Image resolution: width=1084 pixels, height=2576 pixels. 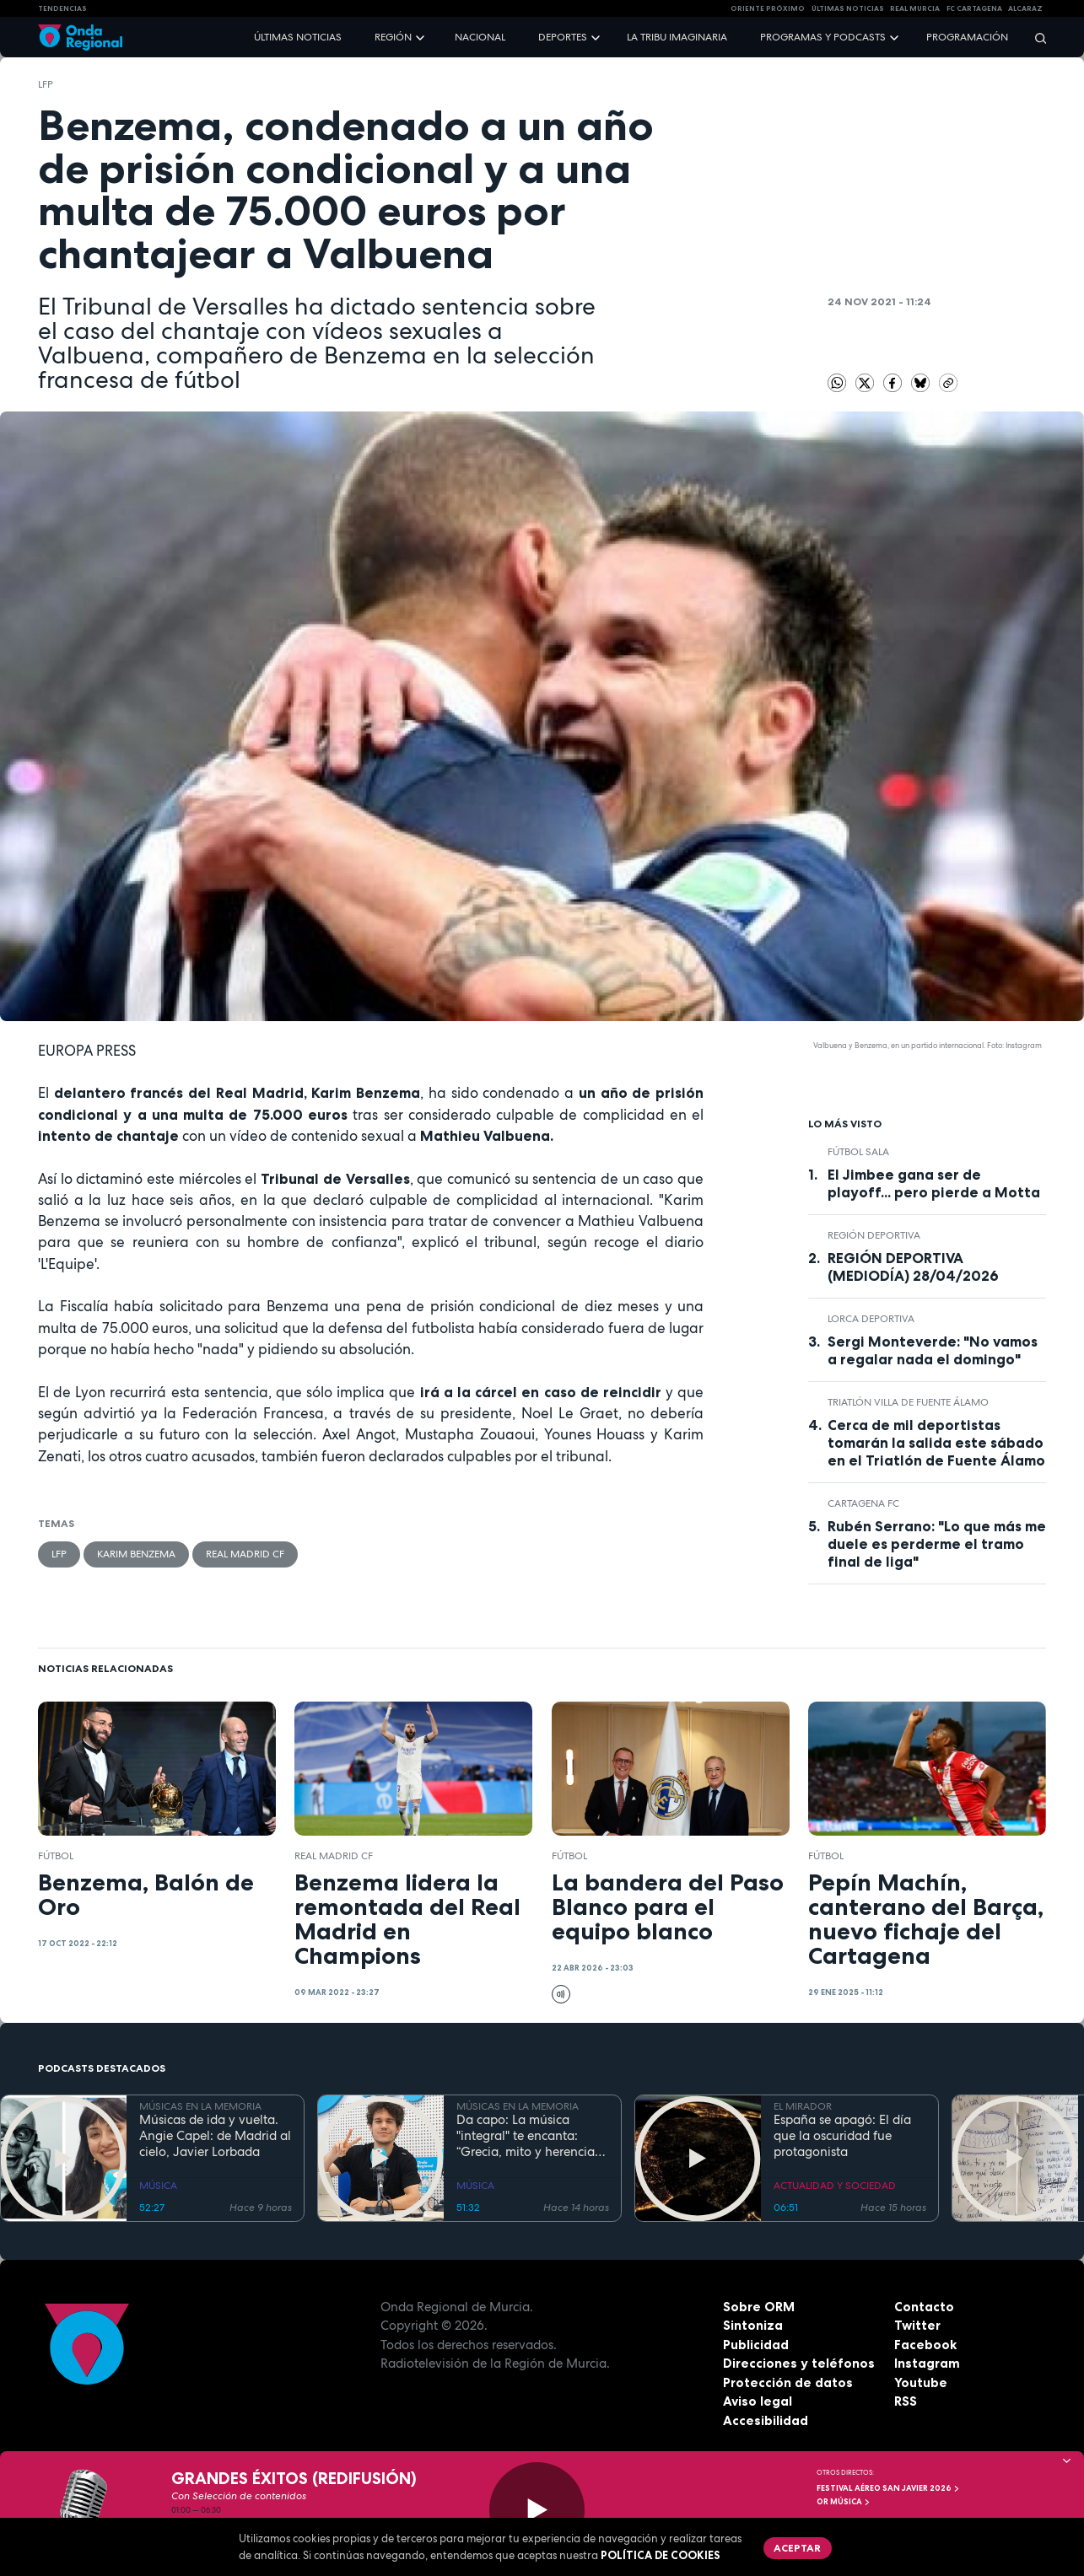 I want to click on fútbol, so click(x=55, y=1856).